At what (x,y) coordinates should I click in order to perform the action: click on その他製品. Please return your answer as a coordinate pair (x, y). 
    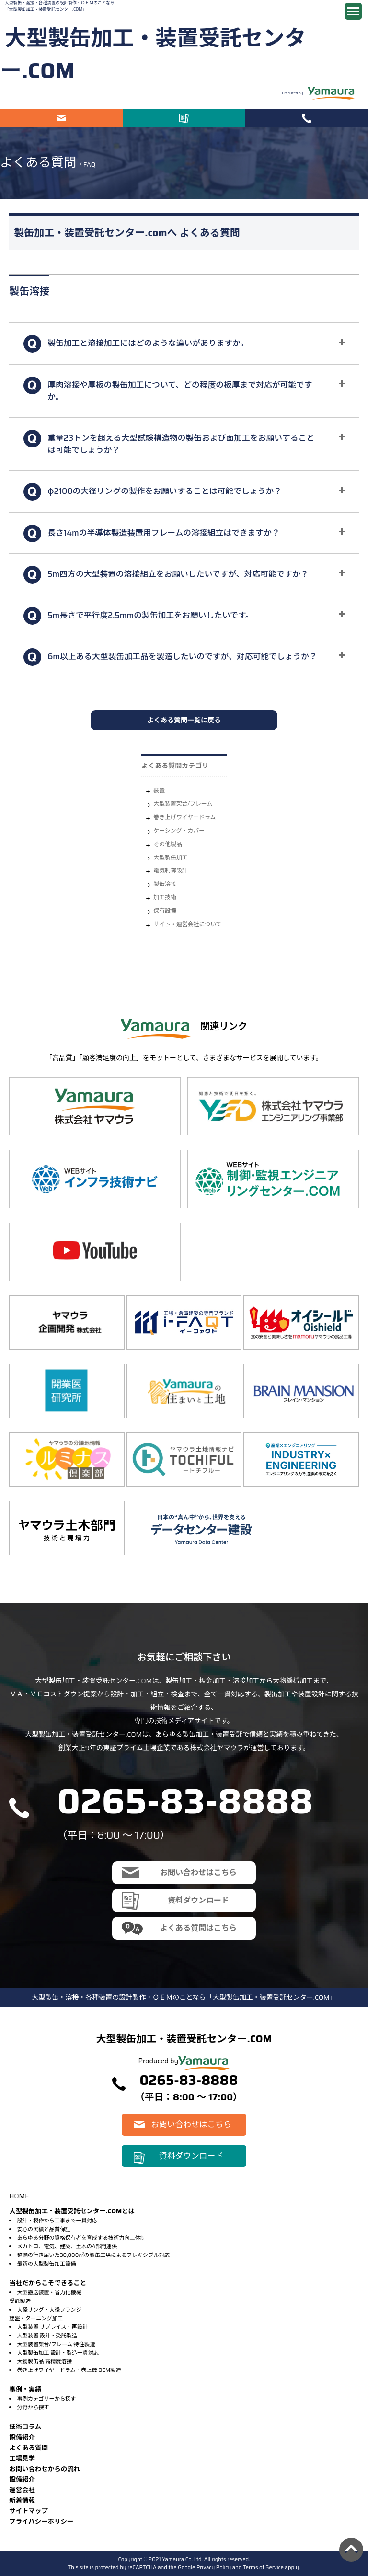
    Looking at the image, I should click on (167, 843).